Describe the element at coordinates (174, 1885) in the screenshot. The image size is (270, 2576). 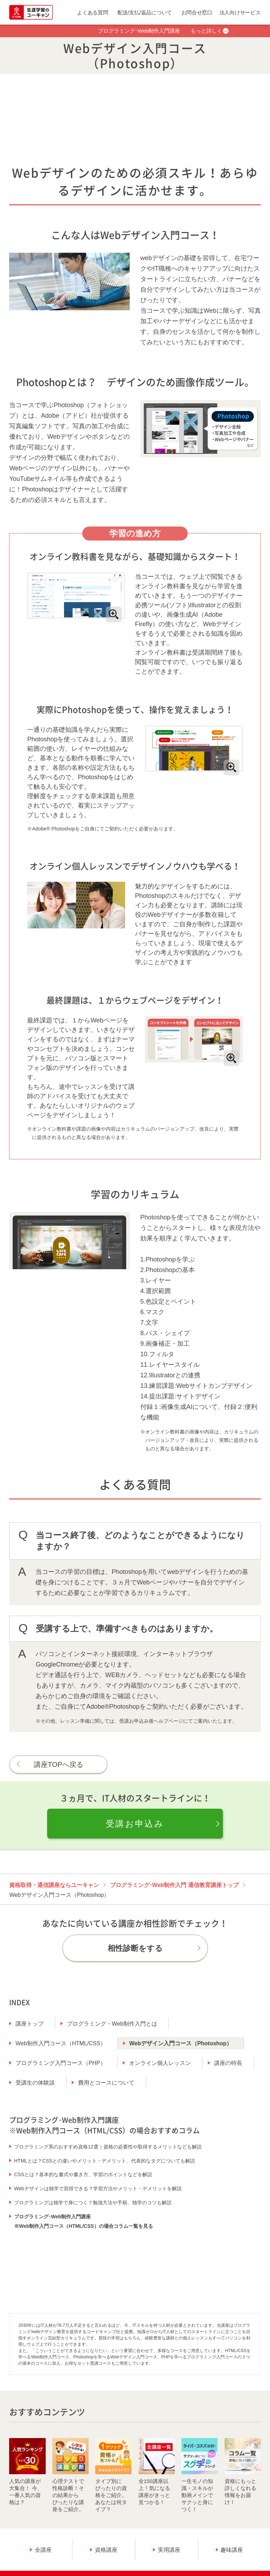
I see `プログラミング･Web制作入門 通信教育講座トップ` at that location.